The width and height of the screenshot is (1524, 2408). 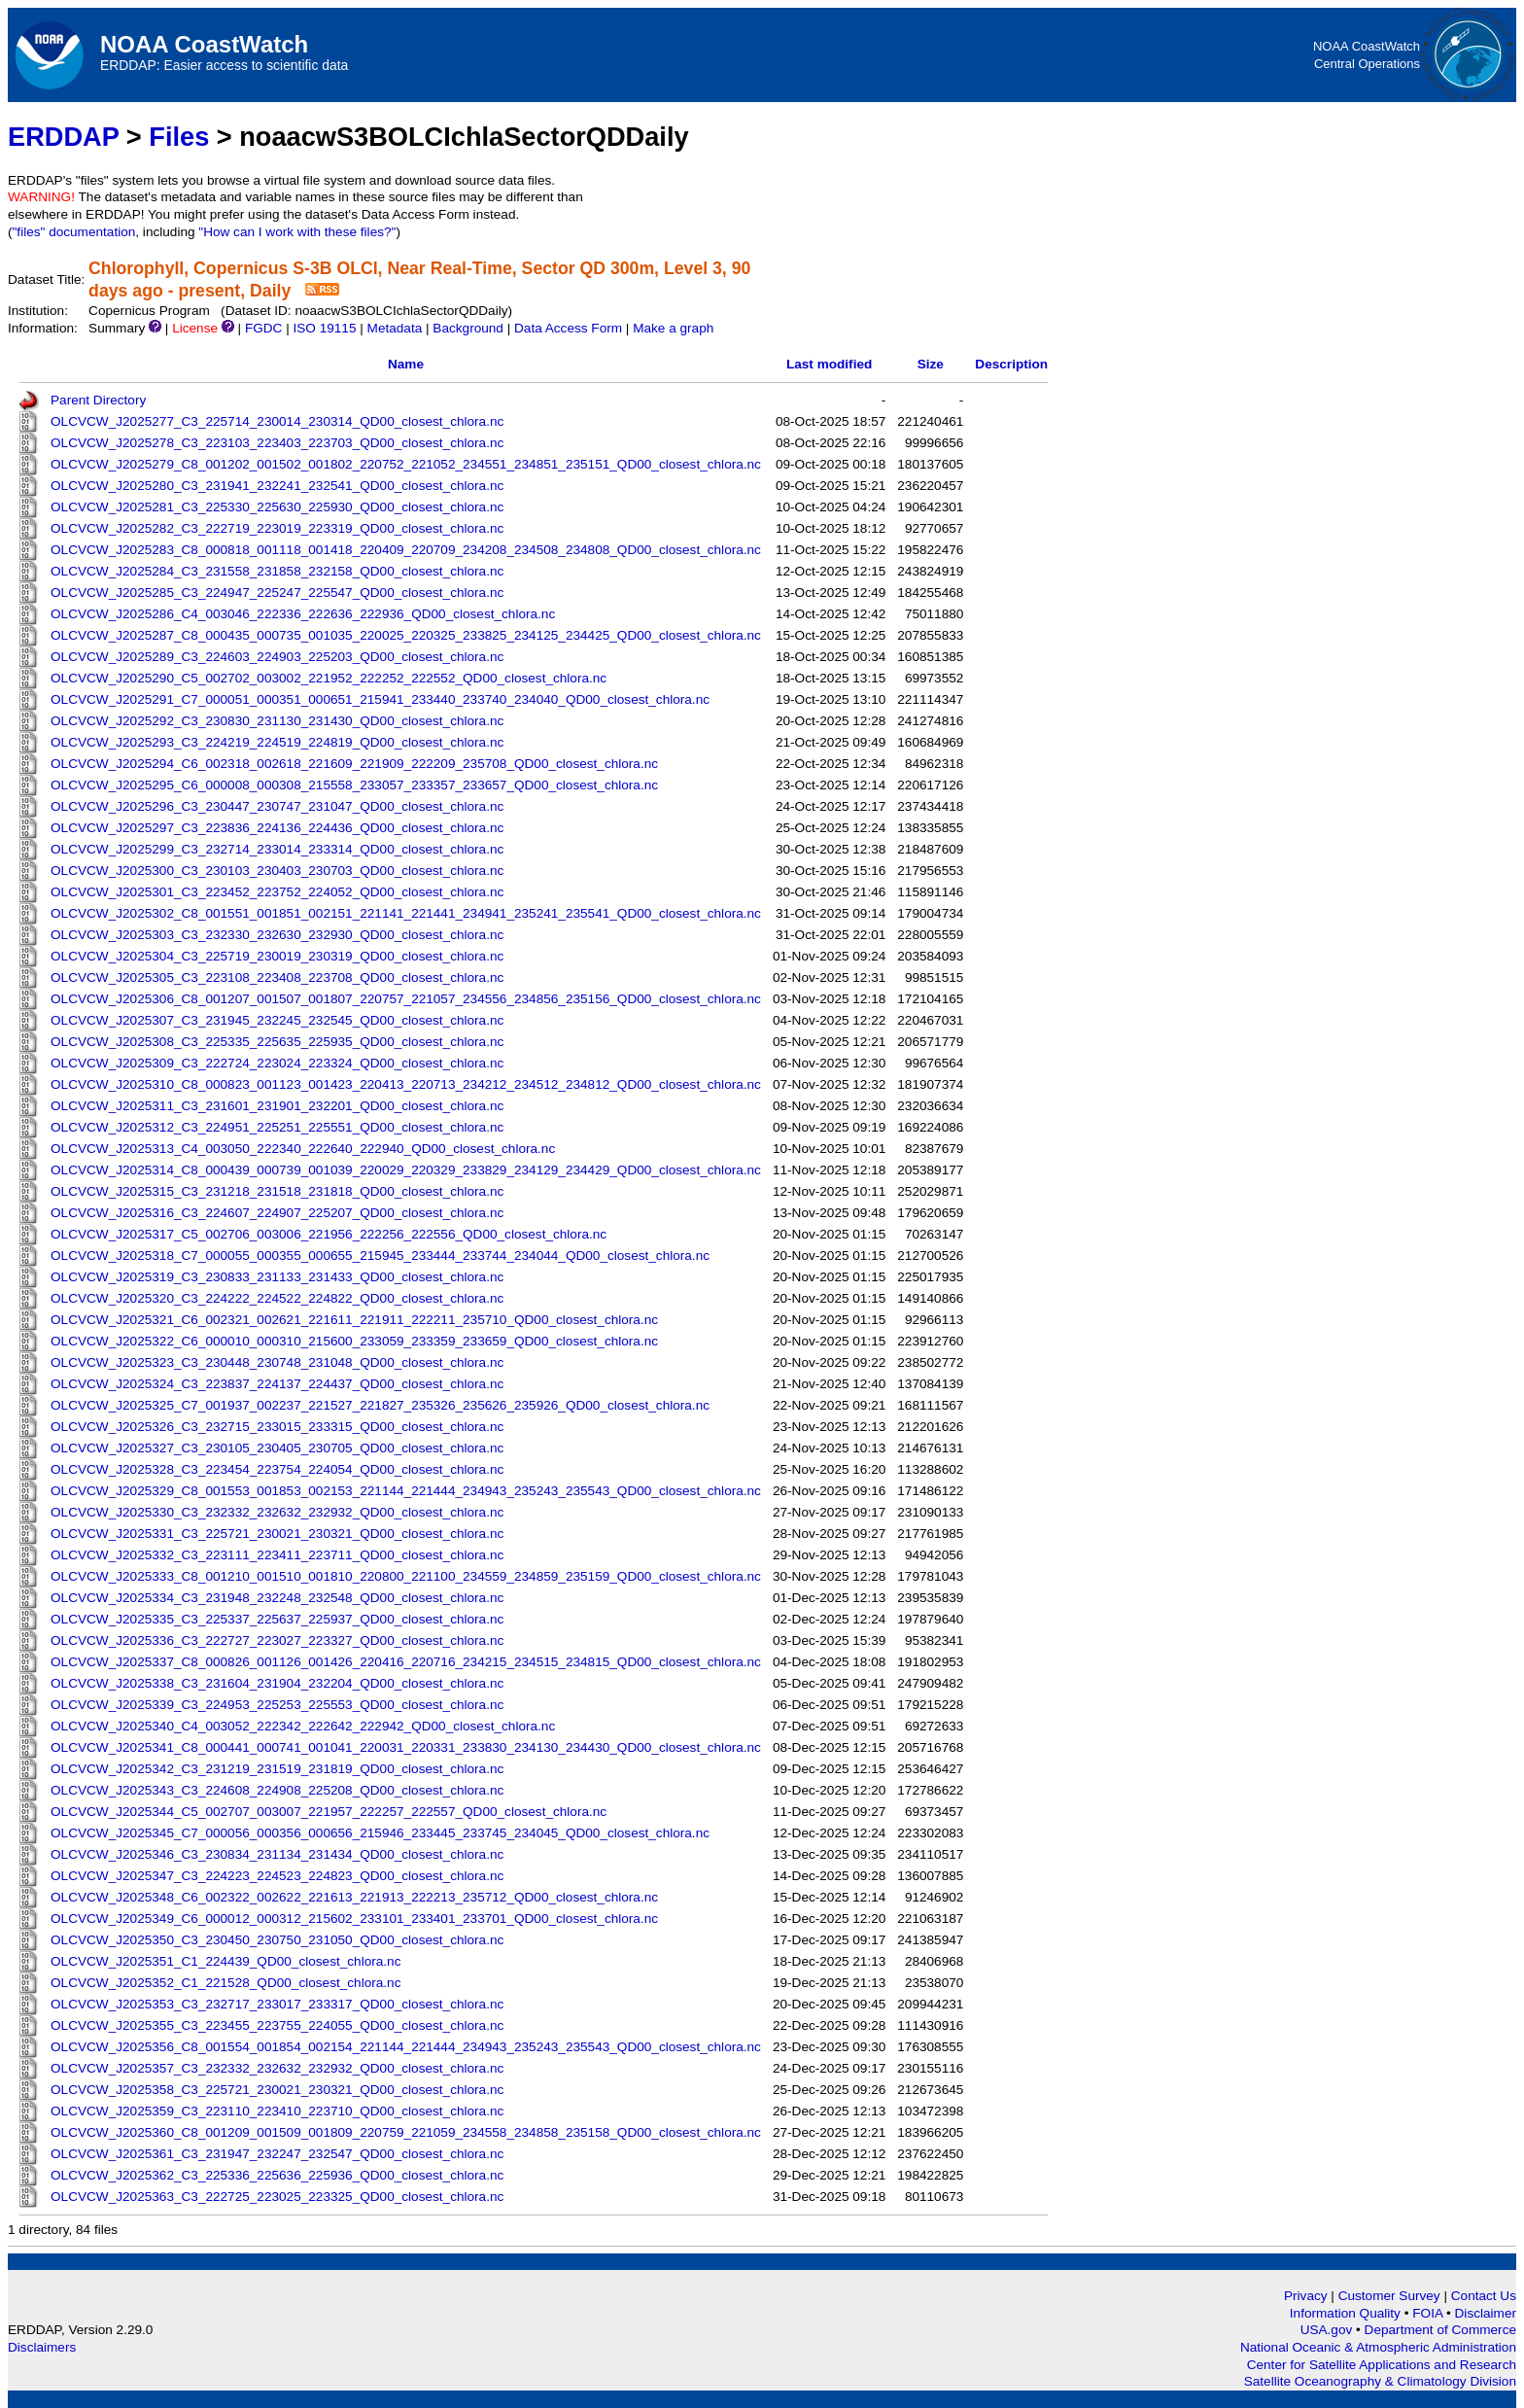 What do you see at coordinates (277, 2153) in the screenshot?
I see `OLCVCW_J2025361_C3_231947_232247_232547_QD00_closest_chlora.nc` at bounding box center [277, 2153].